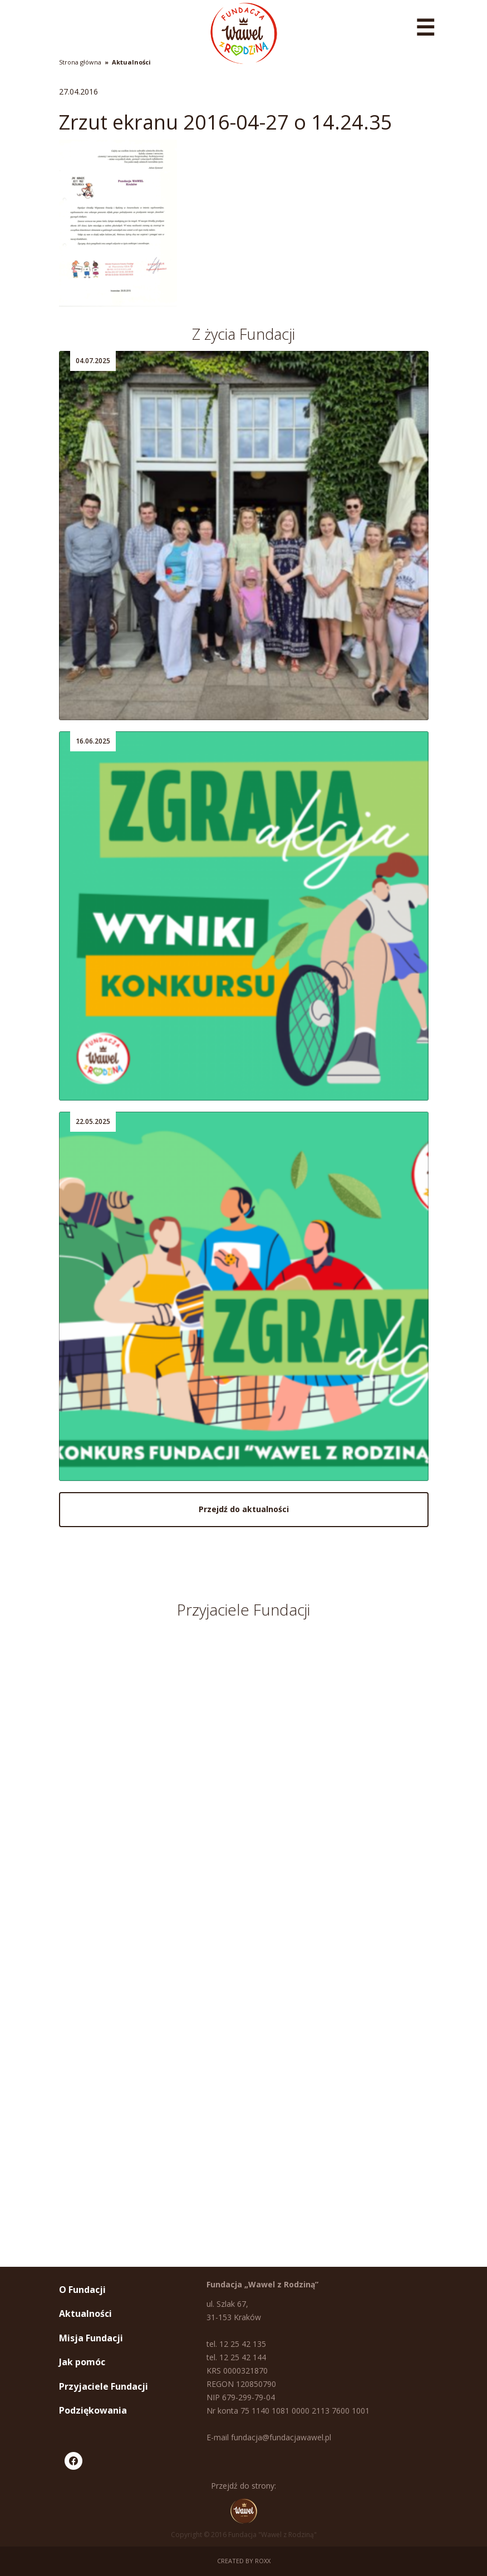 The height and width of the screenshot is (2576, 487). What do you see at coordinates (80, 62) in the screenshot?
I see `Strona główna` at bounding box center [80, 62].